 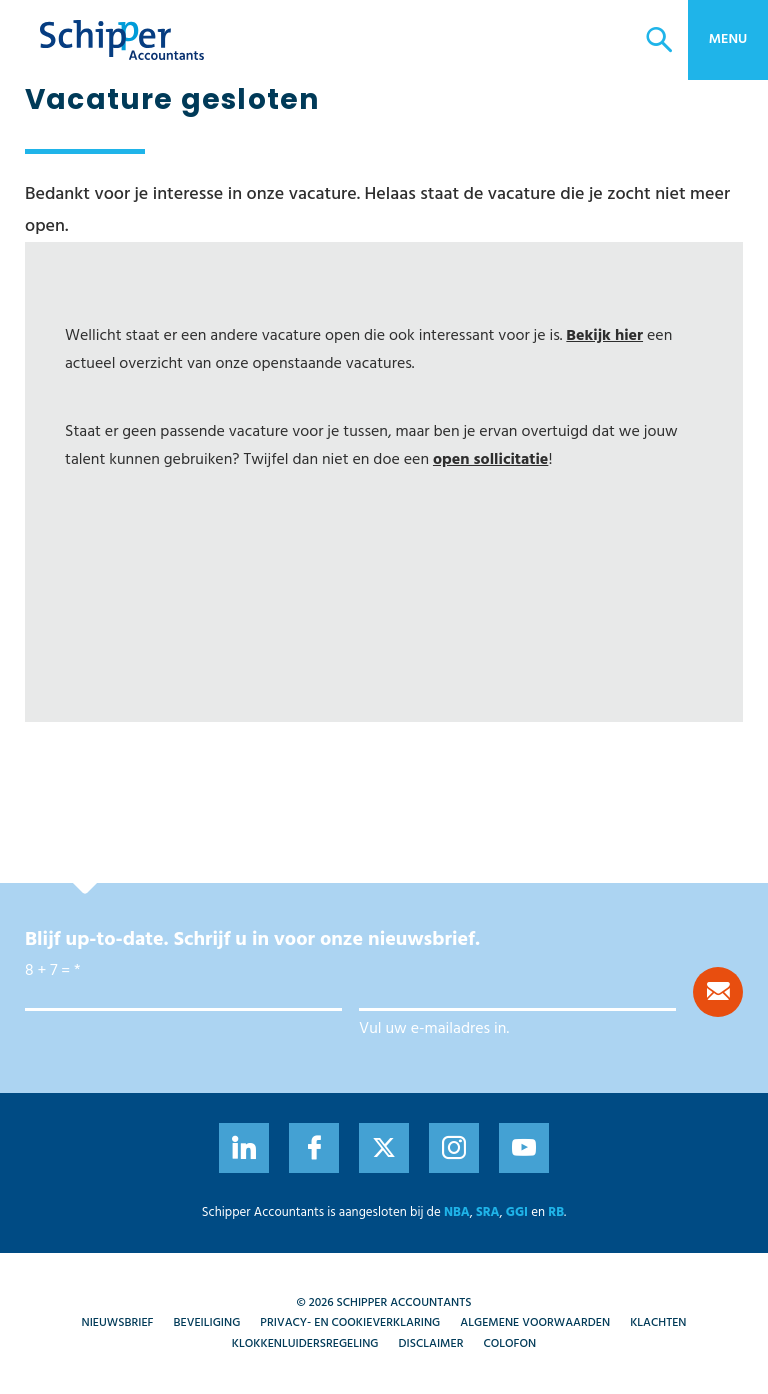 What do you see at coordinates (488, 1212) in the screenshot?
I see `SRA` at bounding box center [488, 1212].